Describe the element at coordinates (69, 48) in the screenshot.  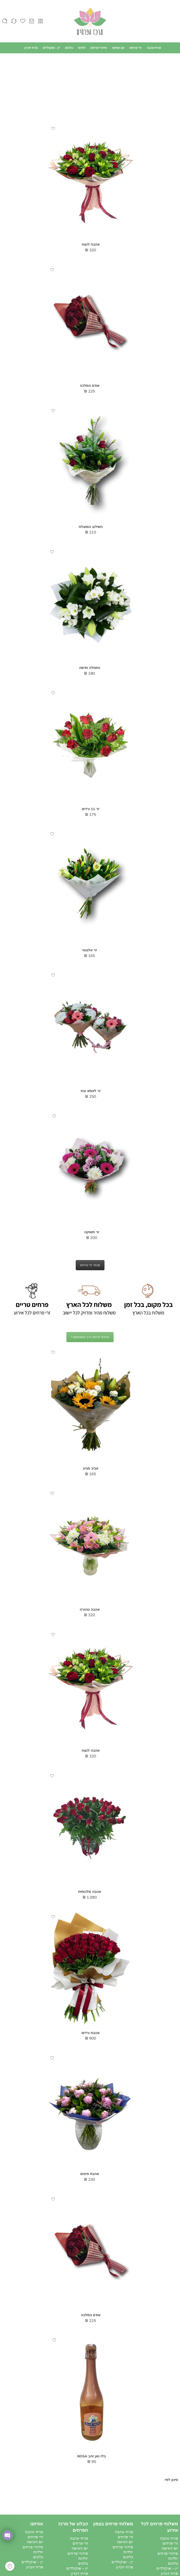
I see `בלונים` at that location.